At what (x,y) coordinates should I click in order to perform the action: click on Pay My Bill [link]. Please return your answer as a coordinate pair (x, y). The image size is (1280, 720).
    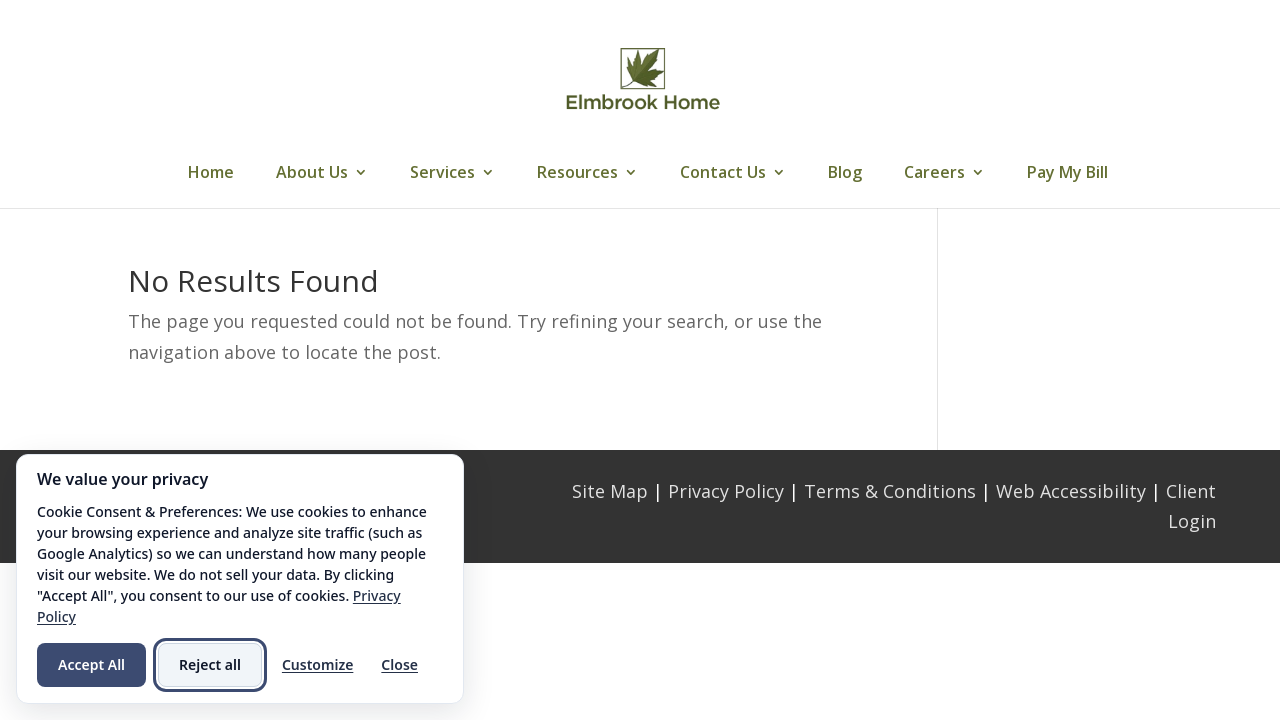
    Looking at the image, I should click on (1067, 174).